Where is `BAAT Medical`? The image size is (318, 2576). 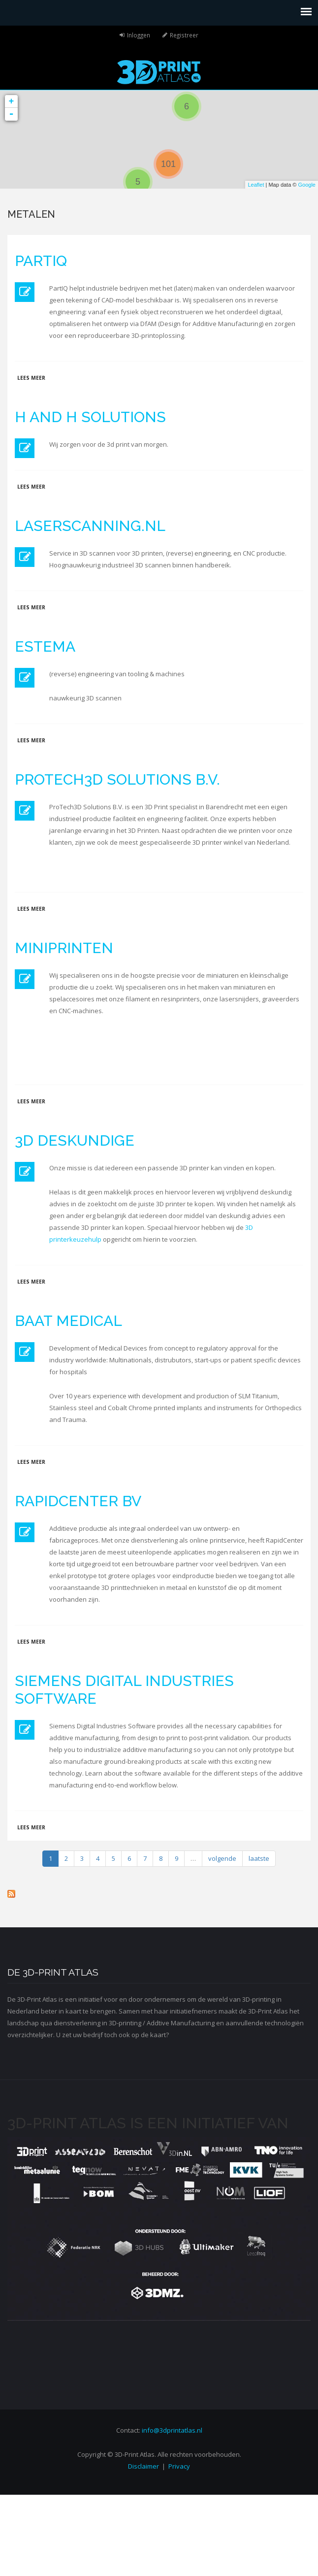 BAAT Medical is located at coordinates (68, 1320).